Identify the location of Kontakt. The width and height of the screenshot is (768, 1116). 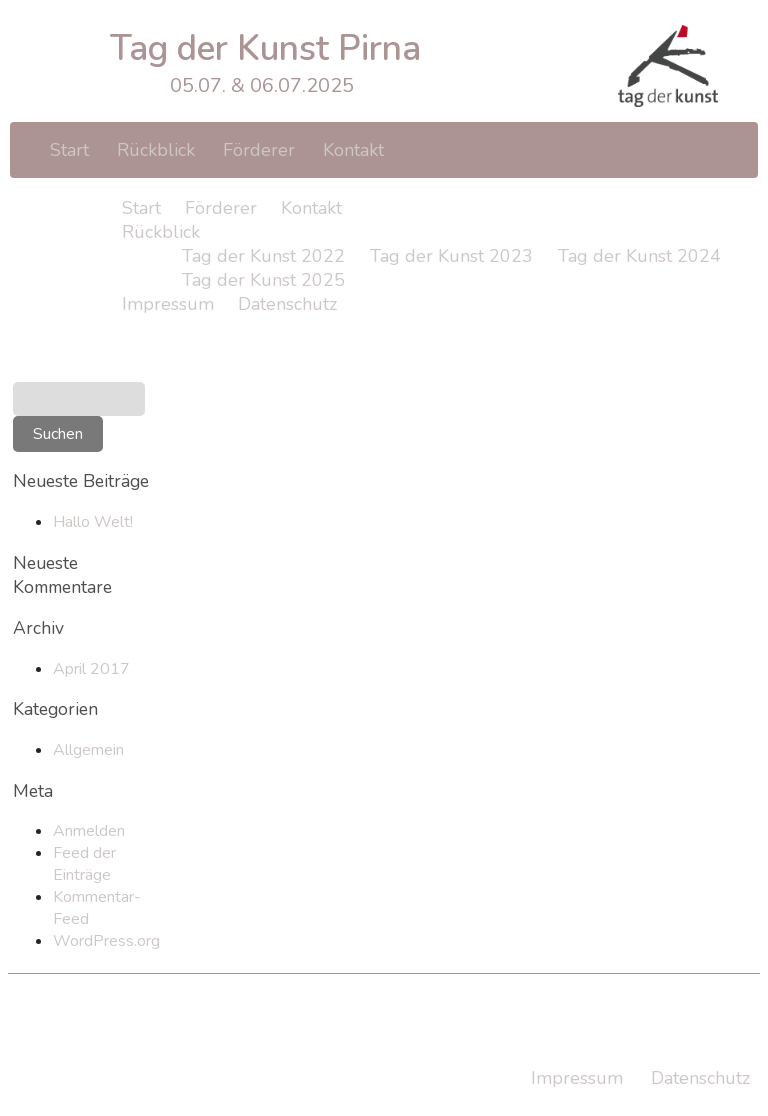
(353, 150).